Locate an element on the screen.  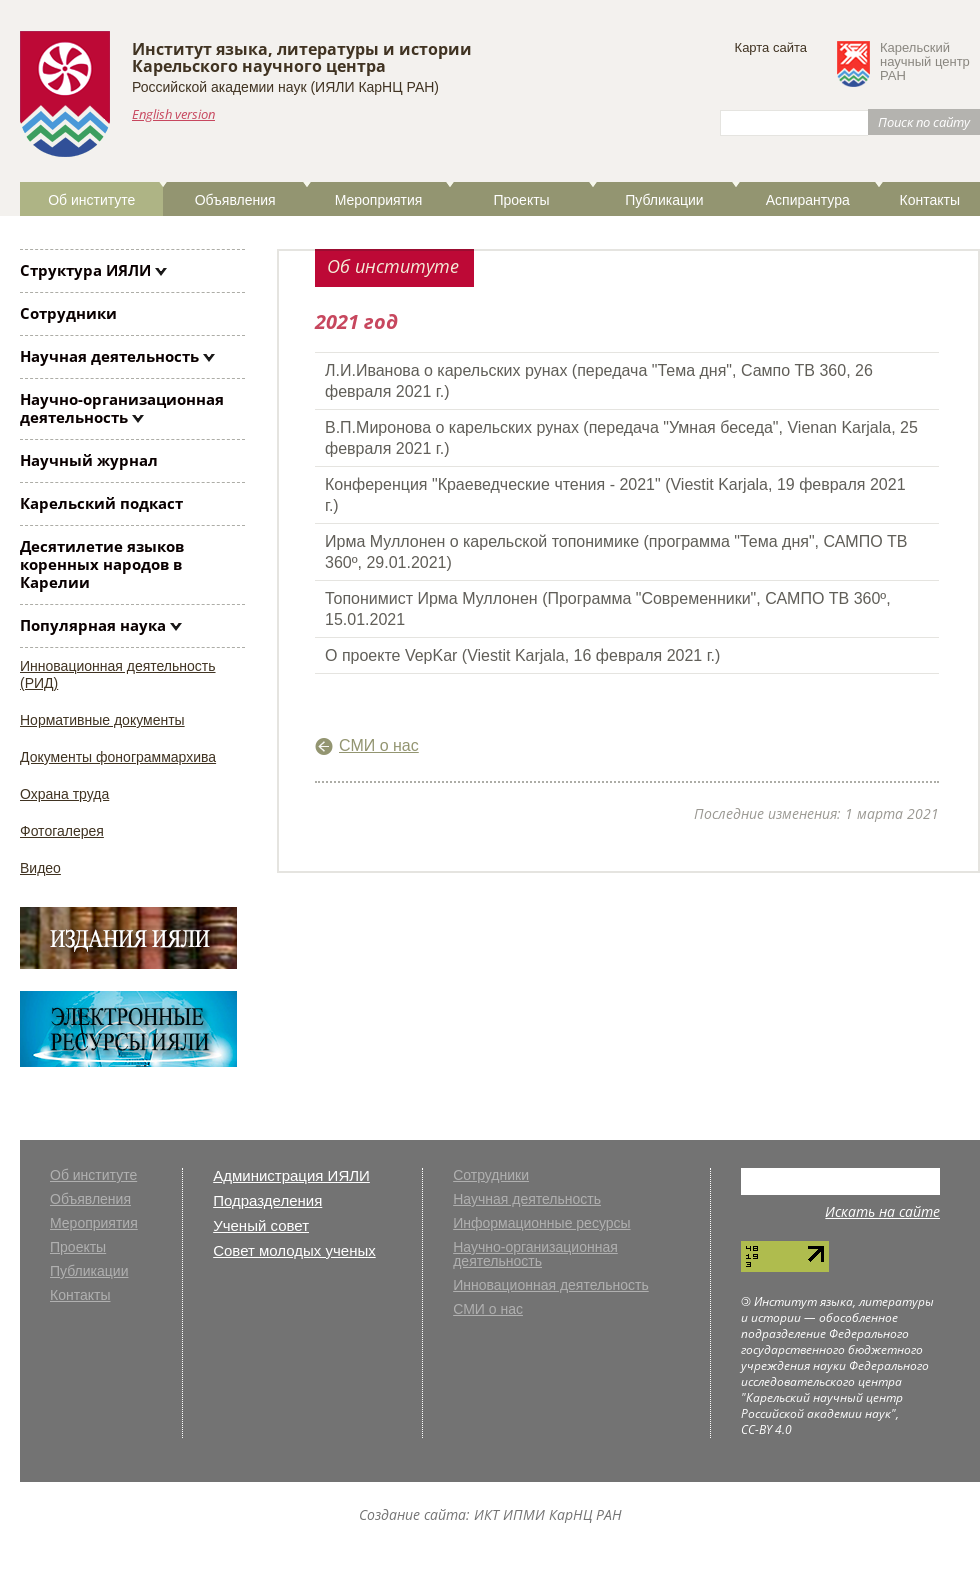
Сотрудники is located at coordinates (68, 313).